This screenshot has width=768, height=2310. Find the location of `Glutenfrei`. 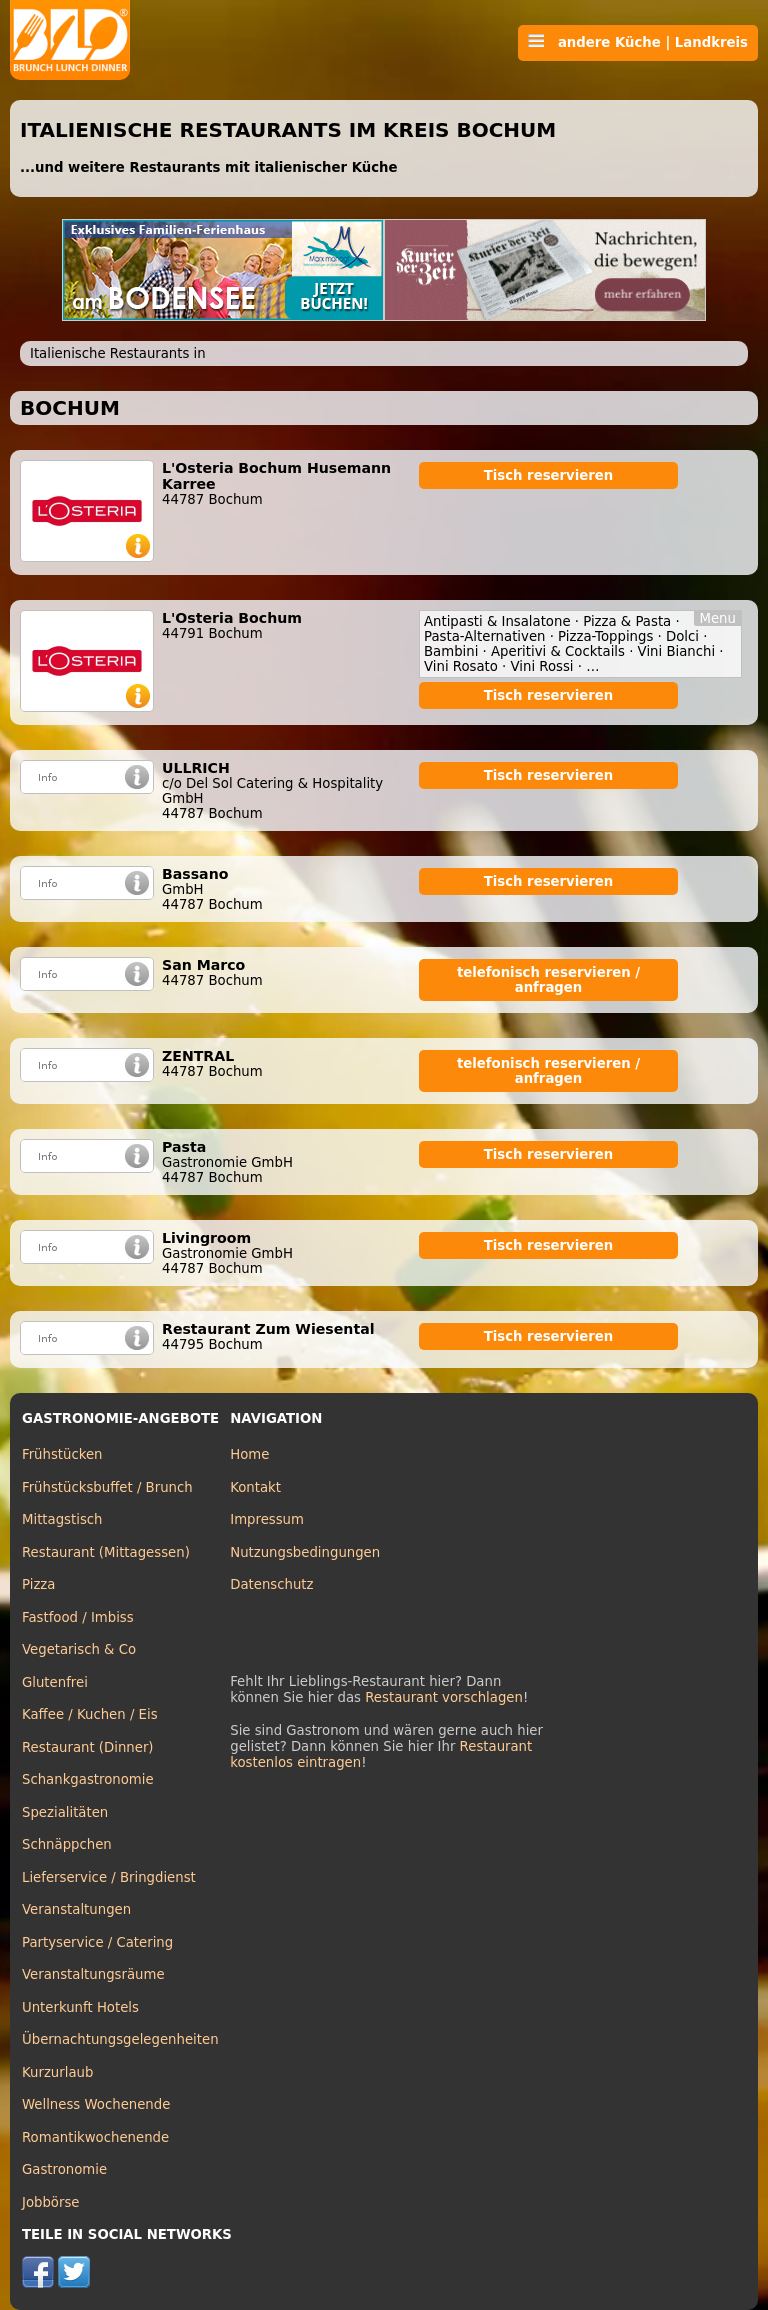

Glutenfrei is located at coordinates (55, 1682).